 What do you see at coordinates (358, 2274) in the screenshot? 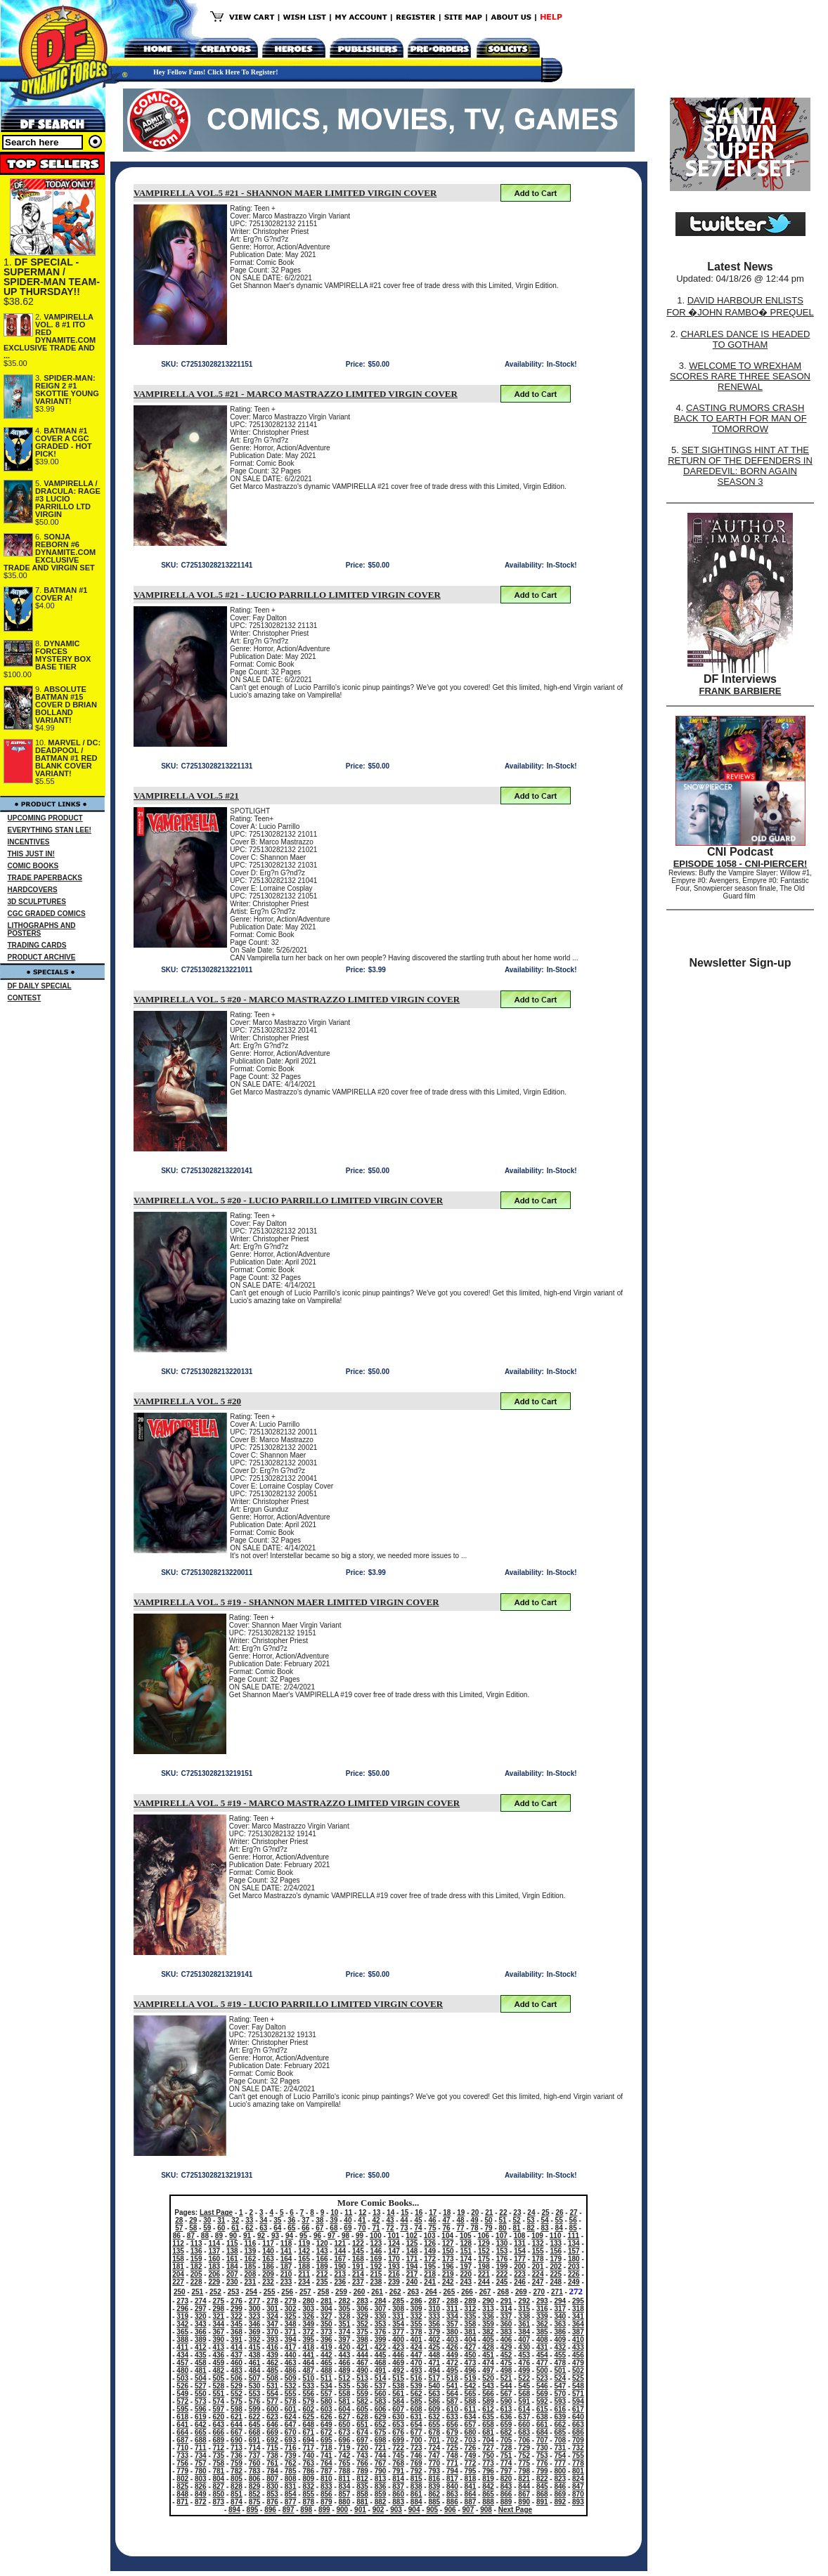
I see `214` at bounding box center [358, 2274].